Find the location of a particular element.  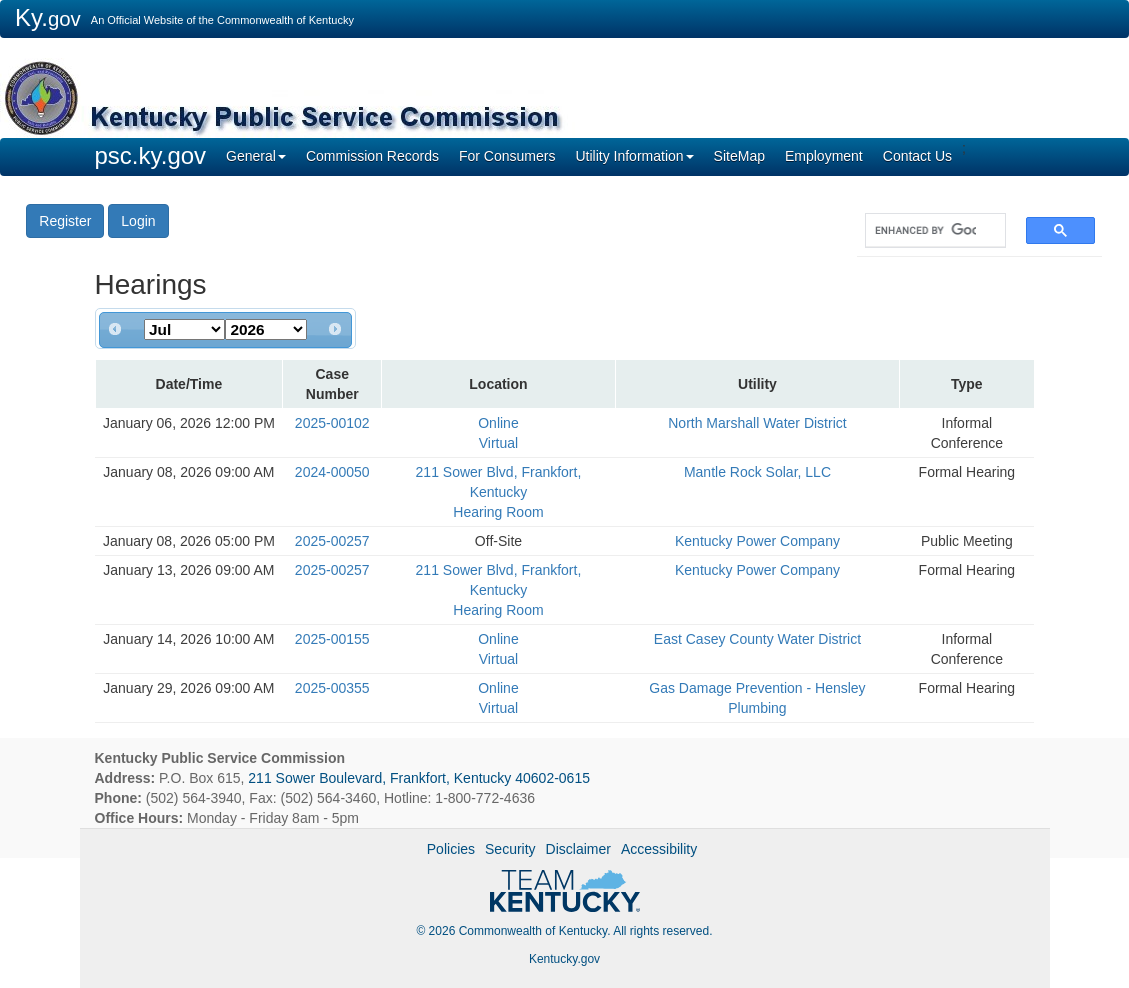

Login is located at coordinates (138, 221).